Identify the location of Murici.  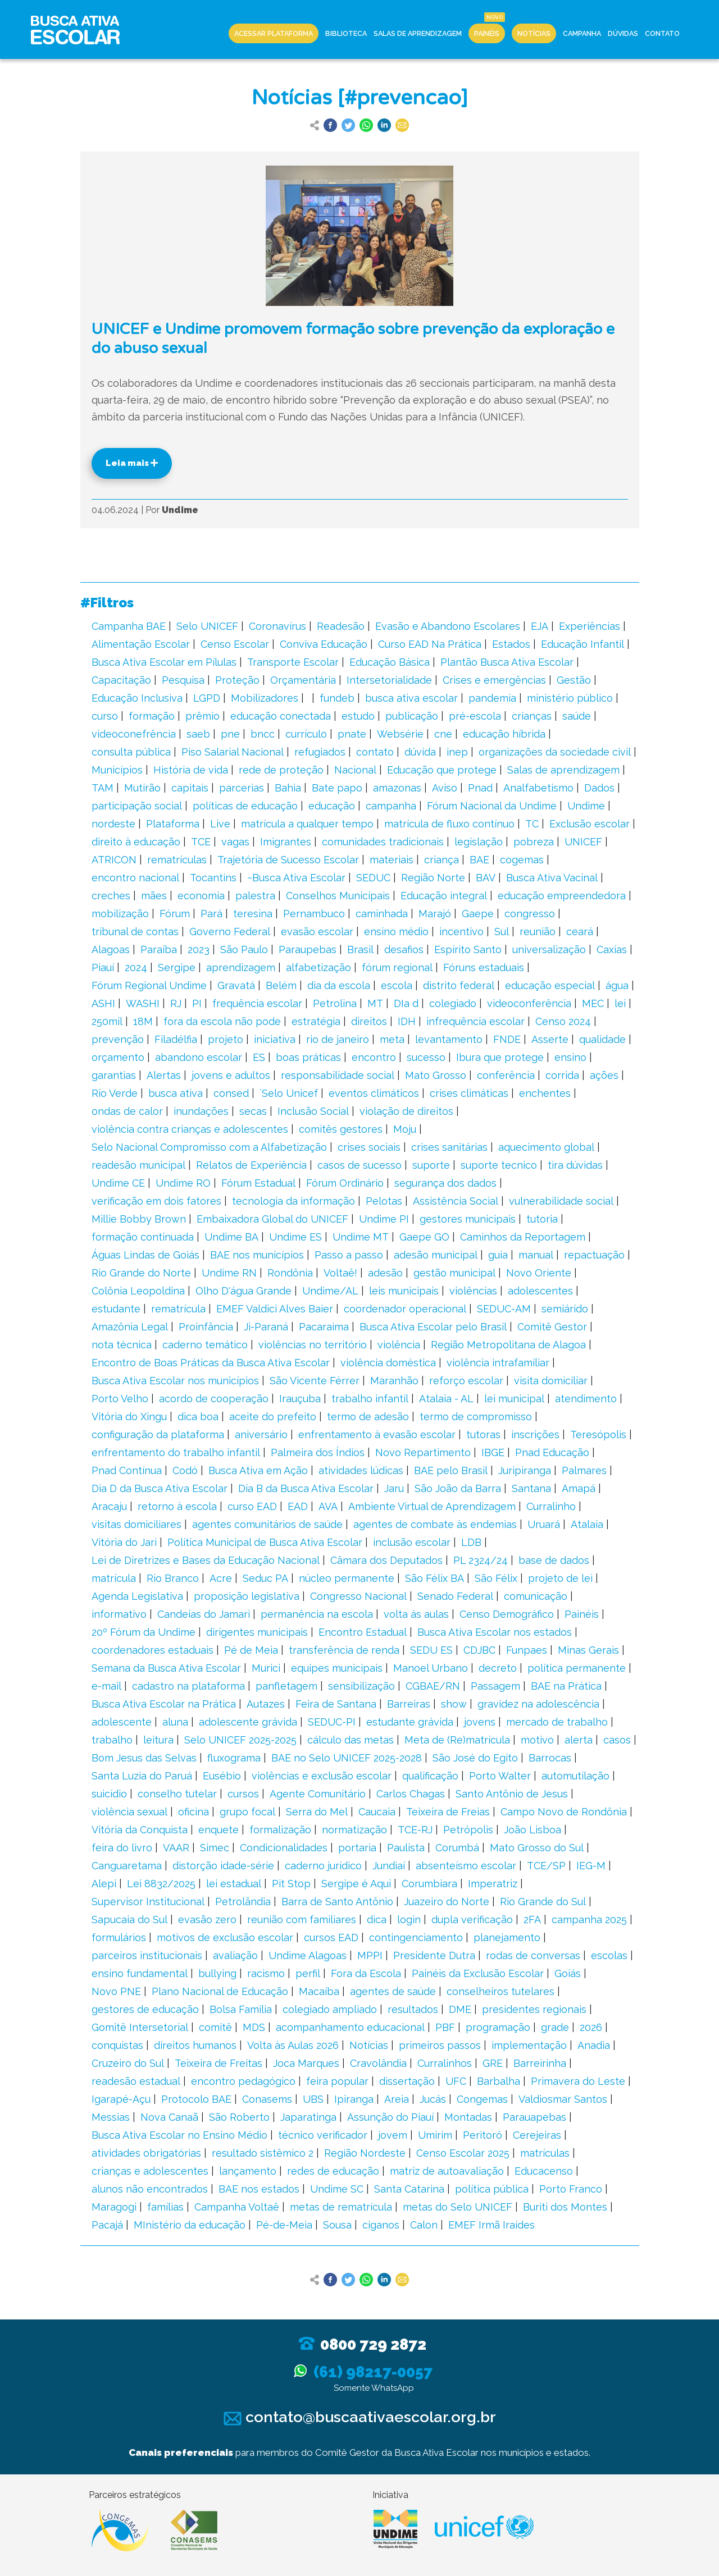
(266, 1668).